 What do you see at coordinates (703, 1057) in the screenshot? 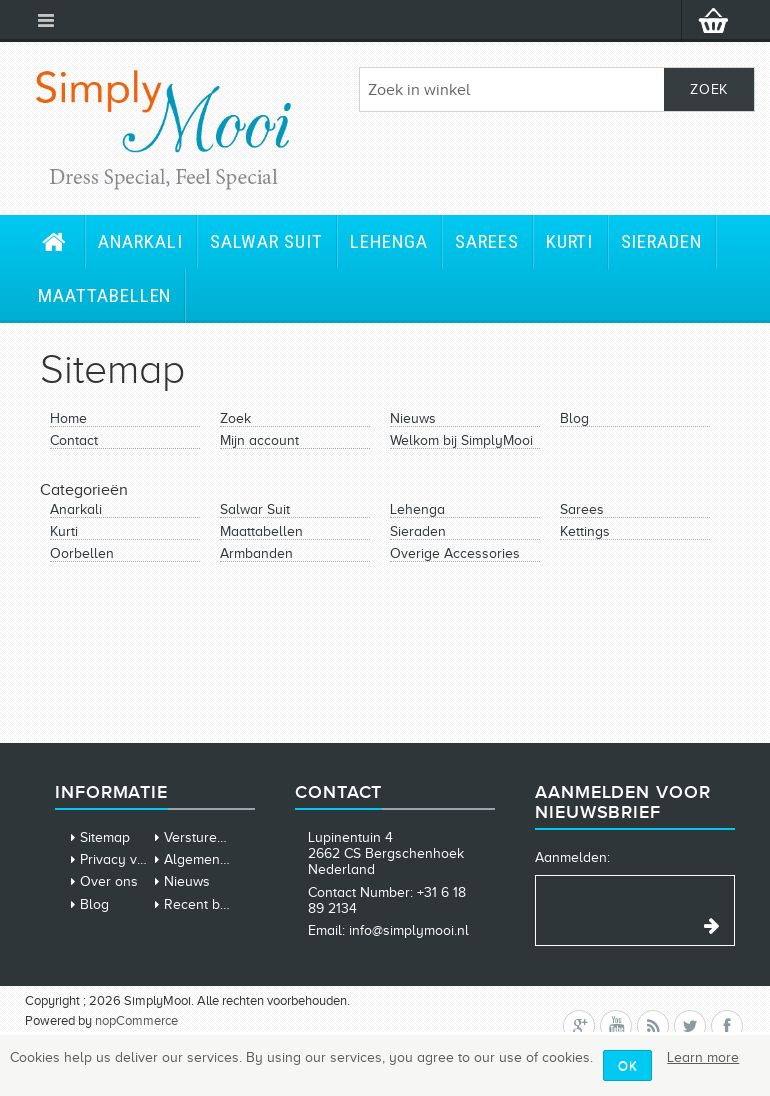
I see `Learn more` at bounding box center [703, 1057].